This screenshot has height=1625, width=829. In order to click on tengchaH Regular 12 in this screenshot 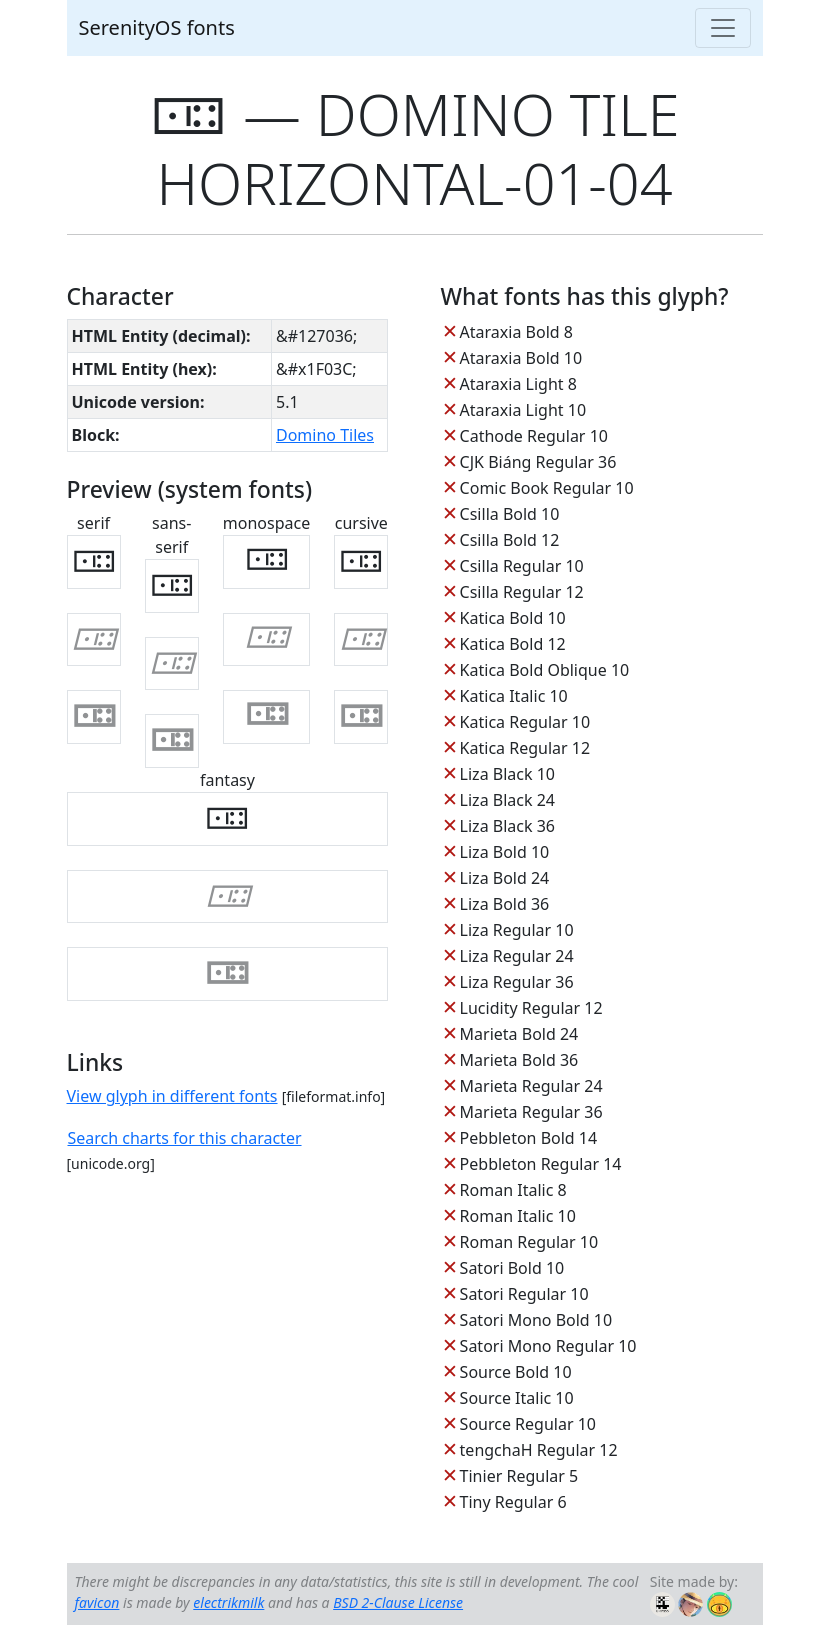, I will do `click(539, 1450)`.